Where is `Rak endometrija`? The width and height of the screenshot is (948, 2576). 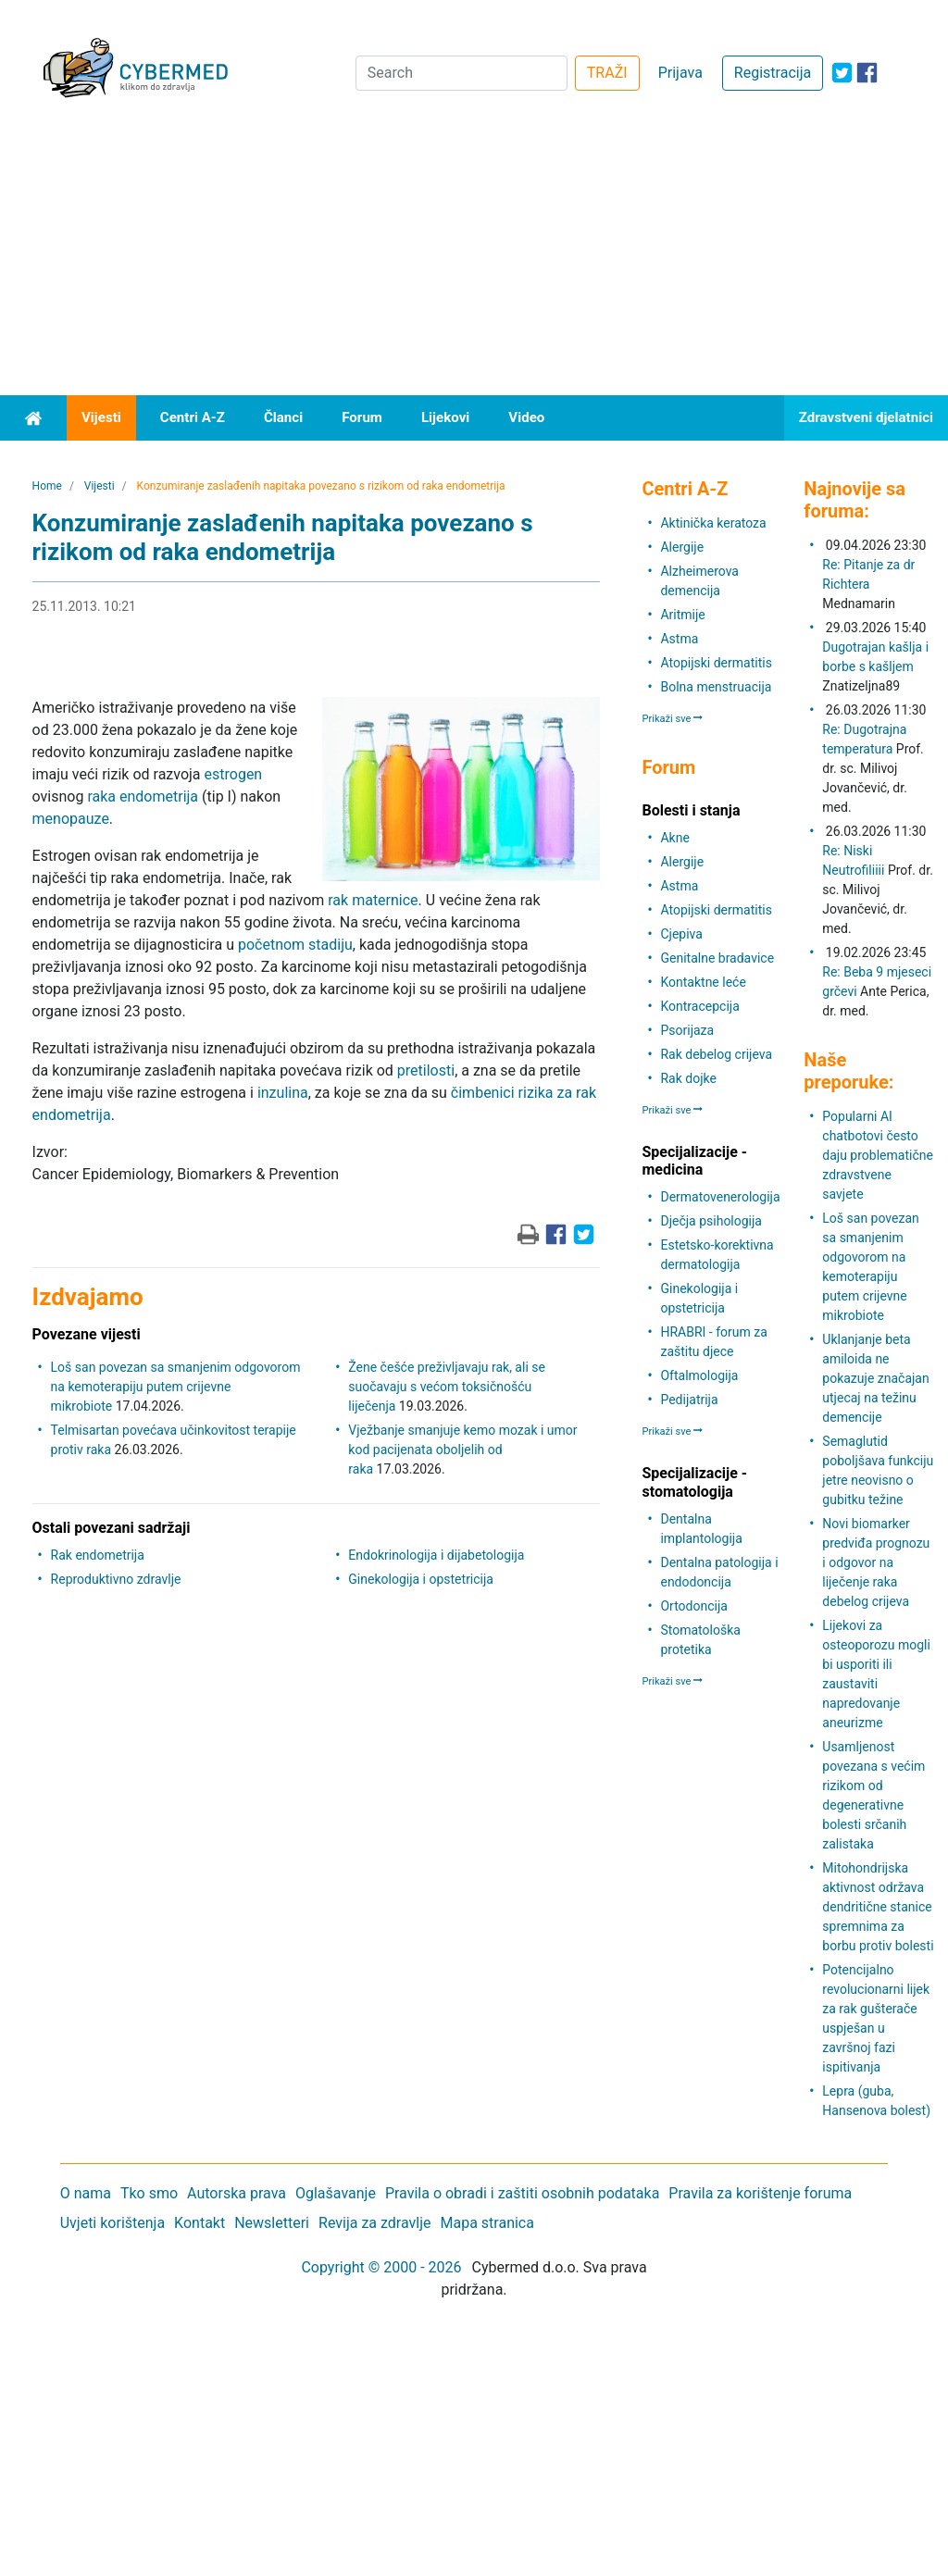 Rak endometrija is located at coordinates (97, 1555).